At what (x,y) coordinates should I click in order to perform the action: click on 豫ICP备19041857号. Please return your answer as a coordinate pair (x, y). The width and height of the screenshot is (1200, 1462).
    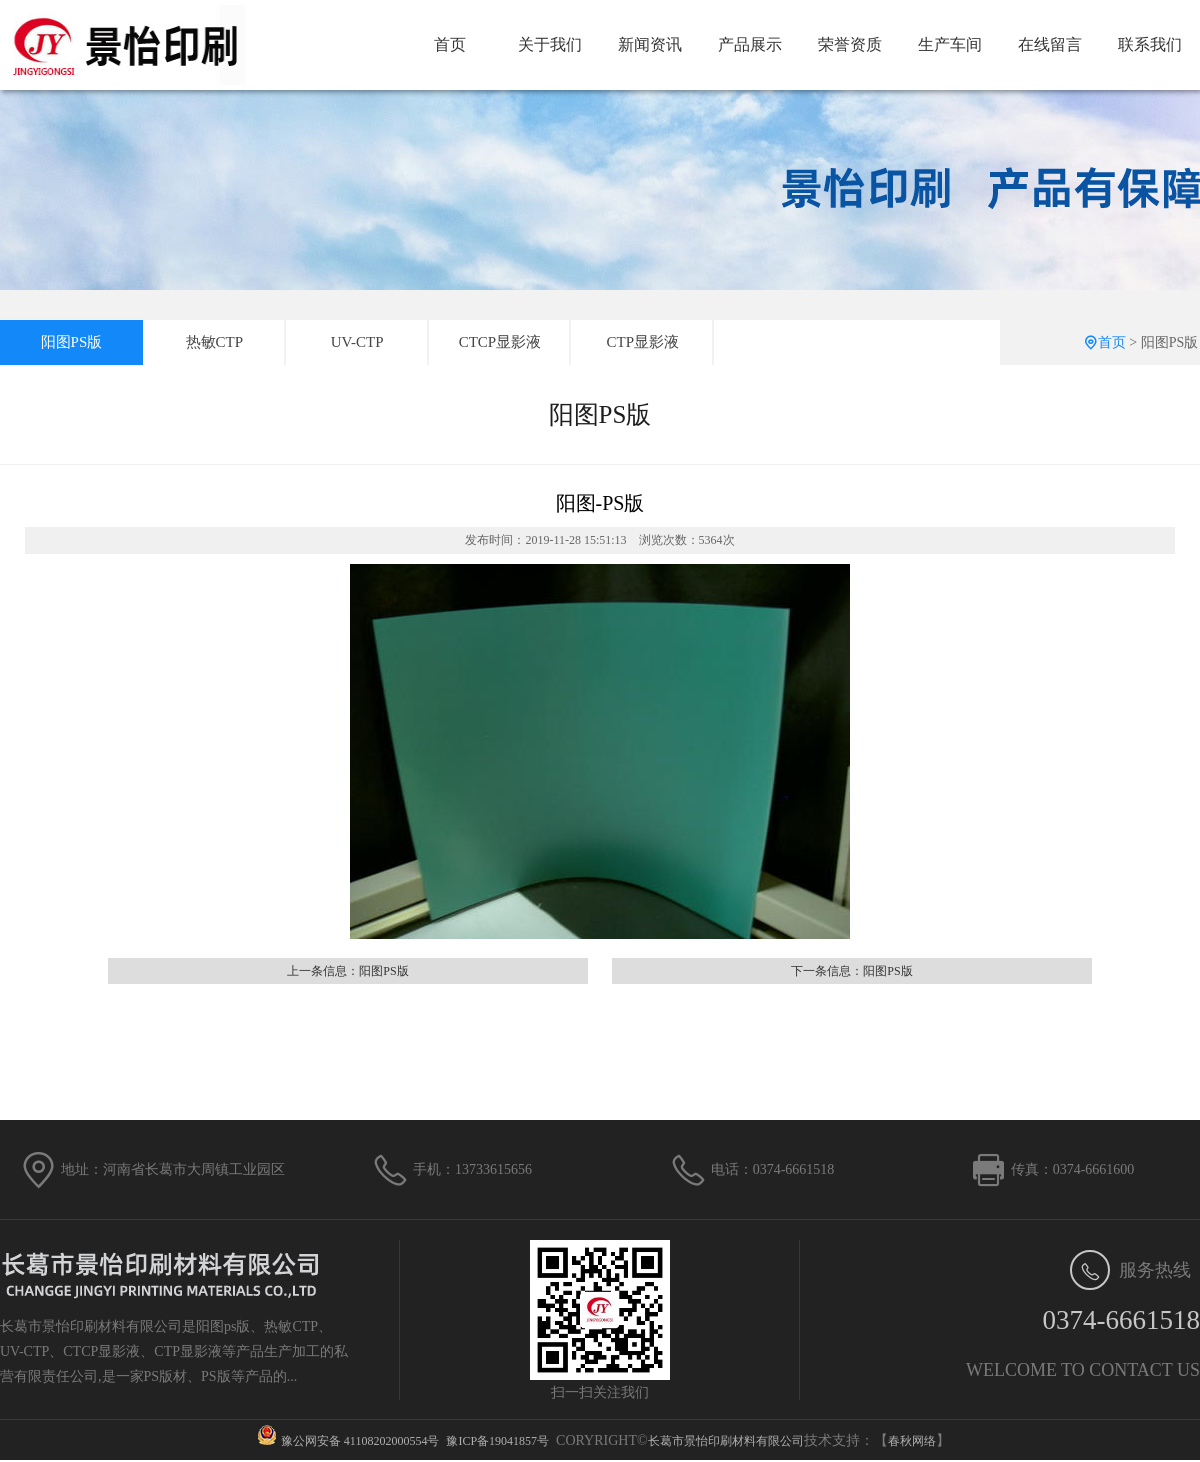
    Looking at the image, I should click on (497, 1441).